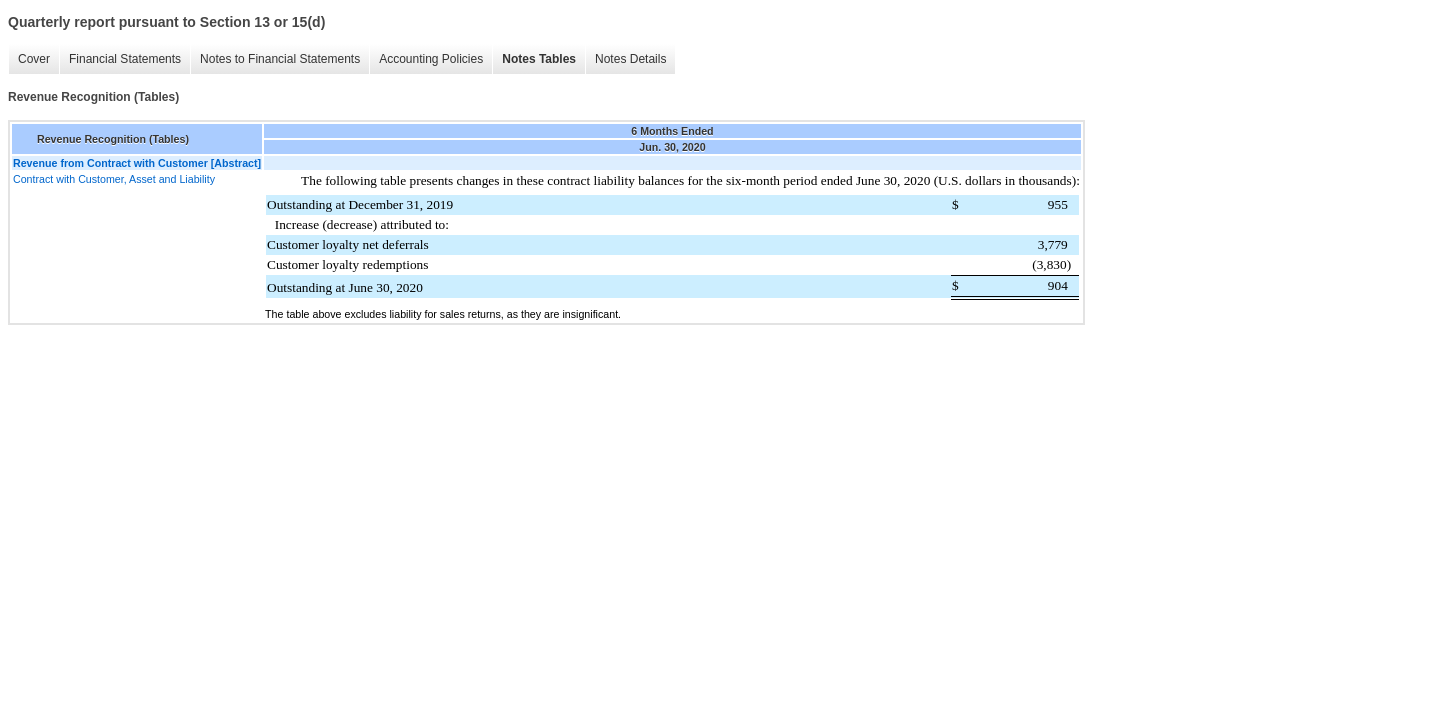  Describe the element at coordinates (34, 59) in the screenshot. I see `Cover` at that location.